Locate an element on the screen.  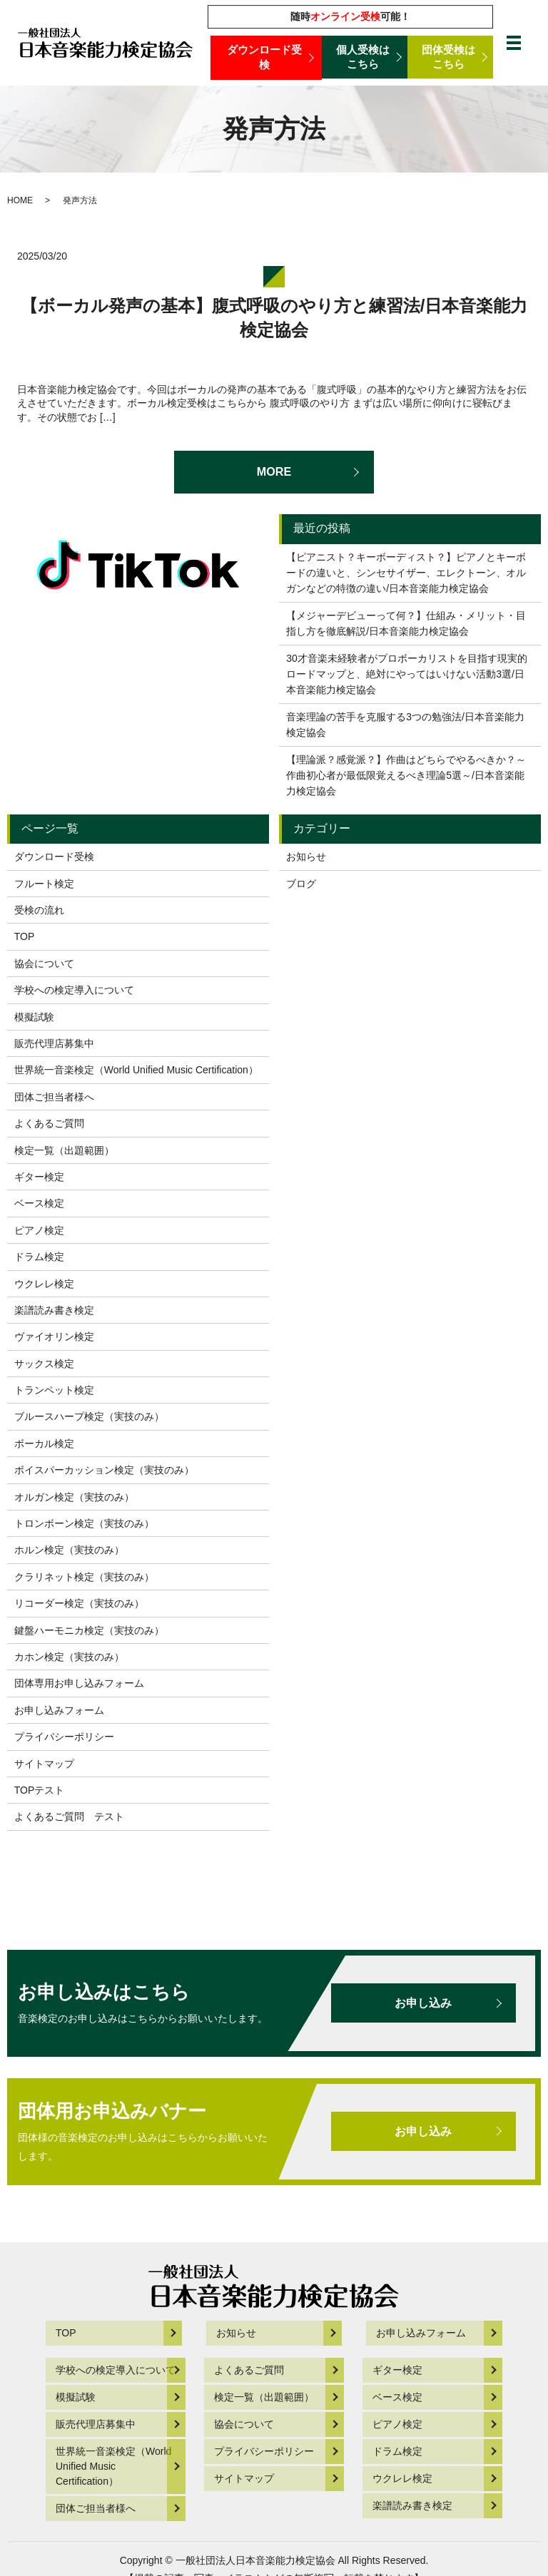
ヴァイオリン検定 is located at coordinates (54, 1336).